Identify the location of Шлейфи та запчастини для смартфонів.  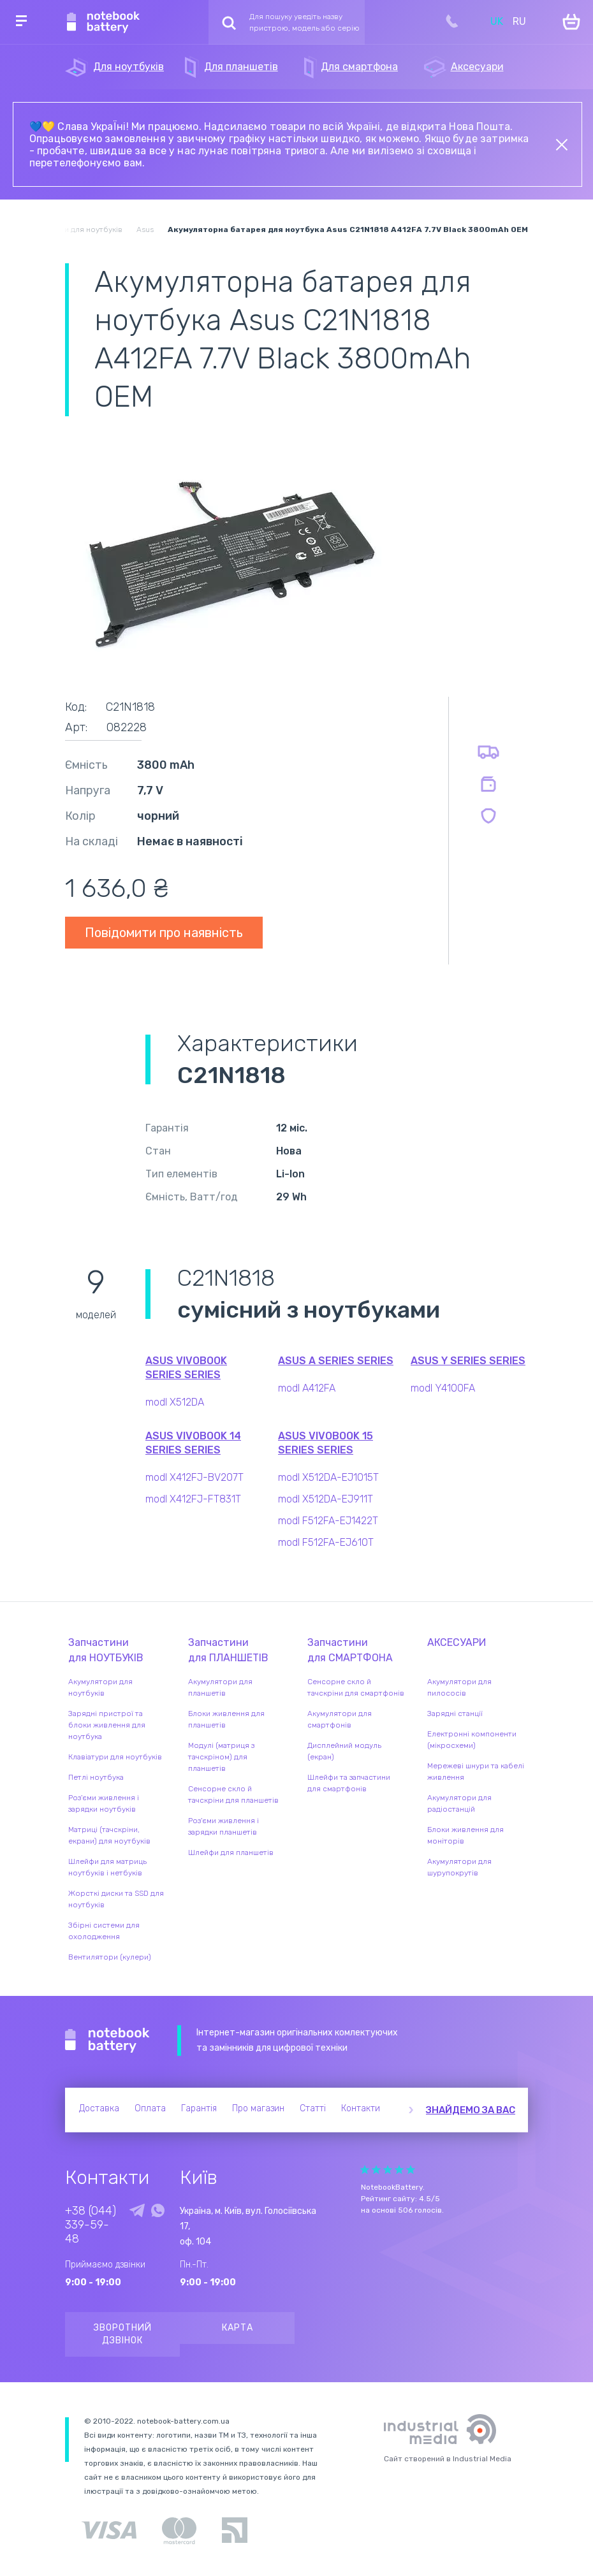
(348, 1783).